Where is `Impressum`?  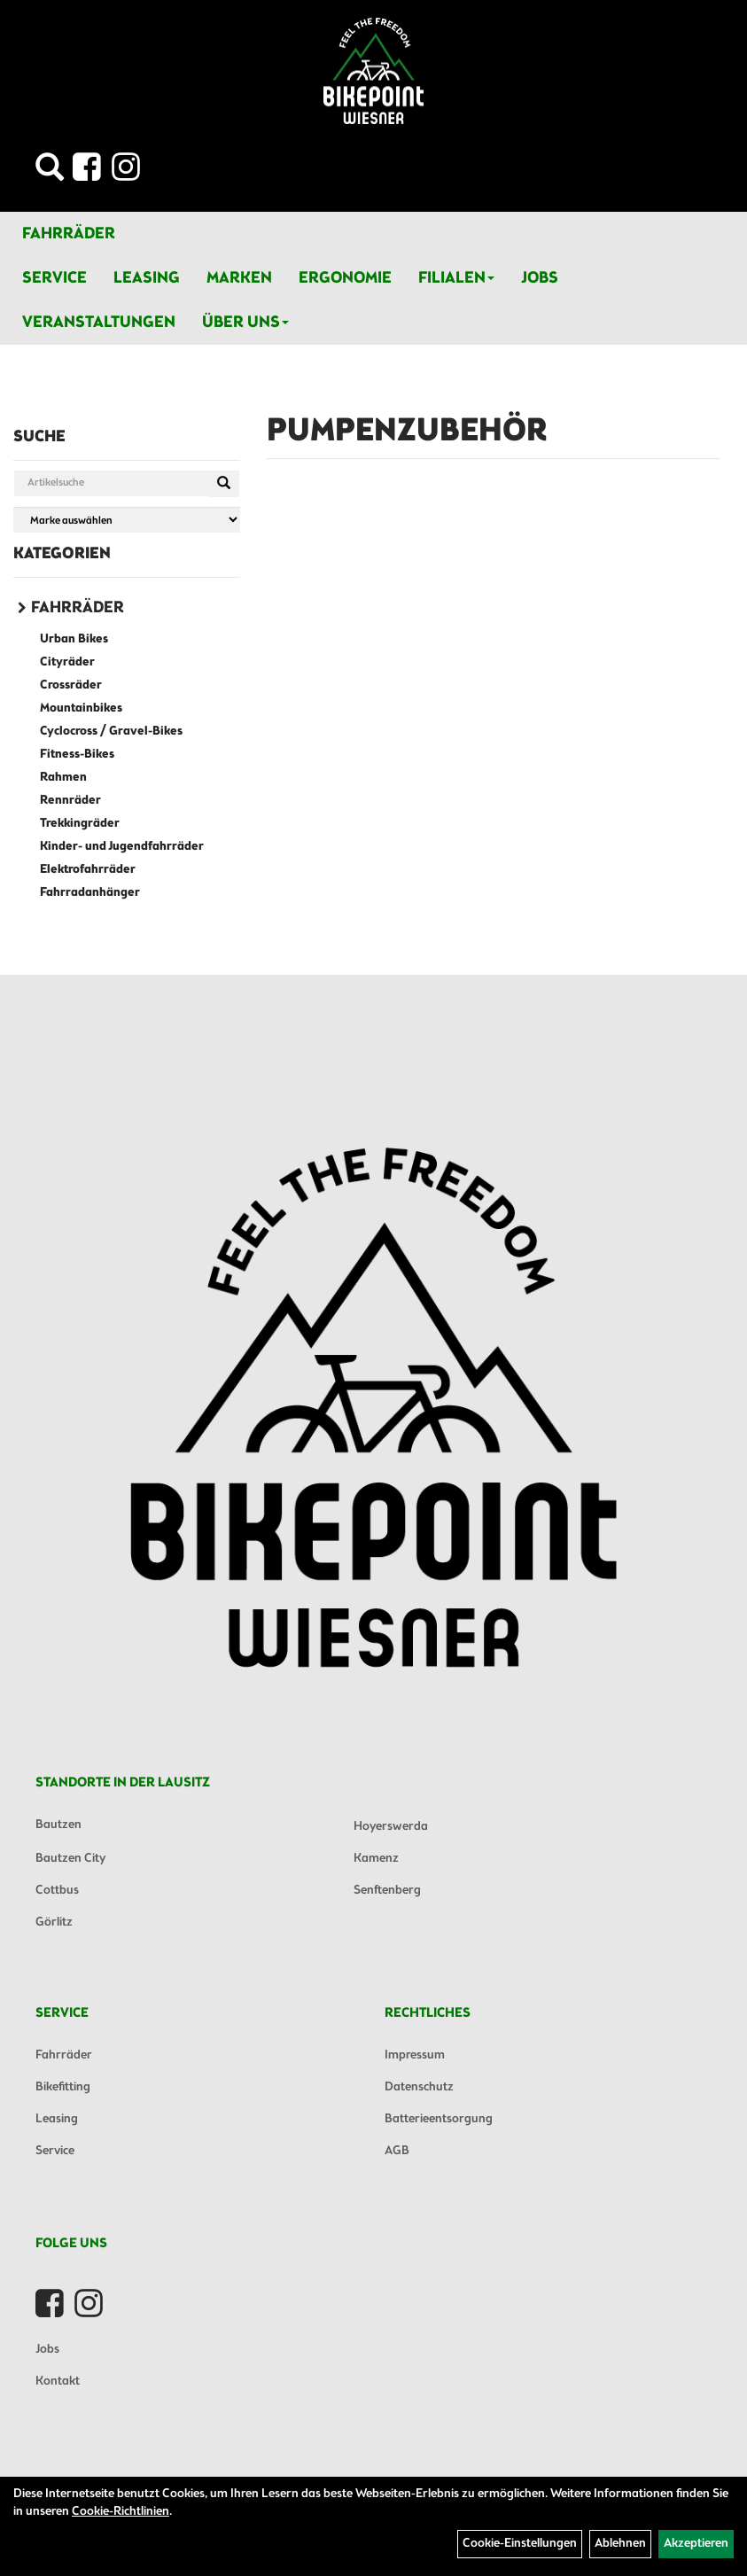 Impressum is located at coordinates (415, 2055).